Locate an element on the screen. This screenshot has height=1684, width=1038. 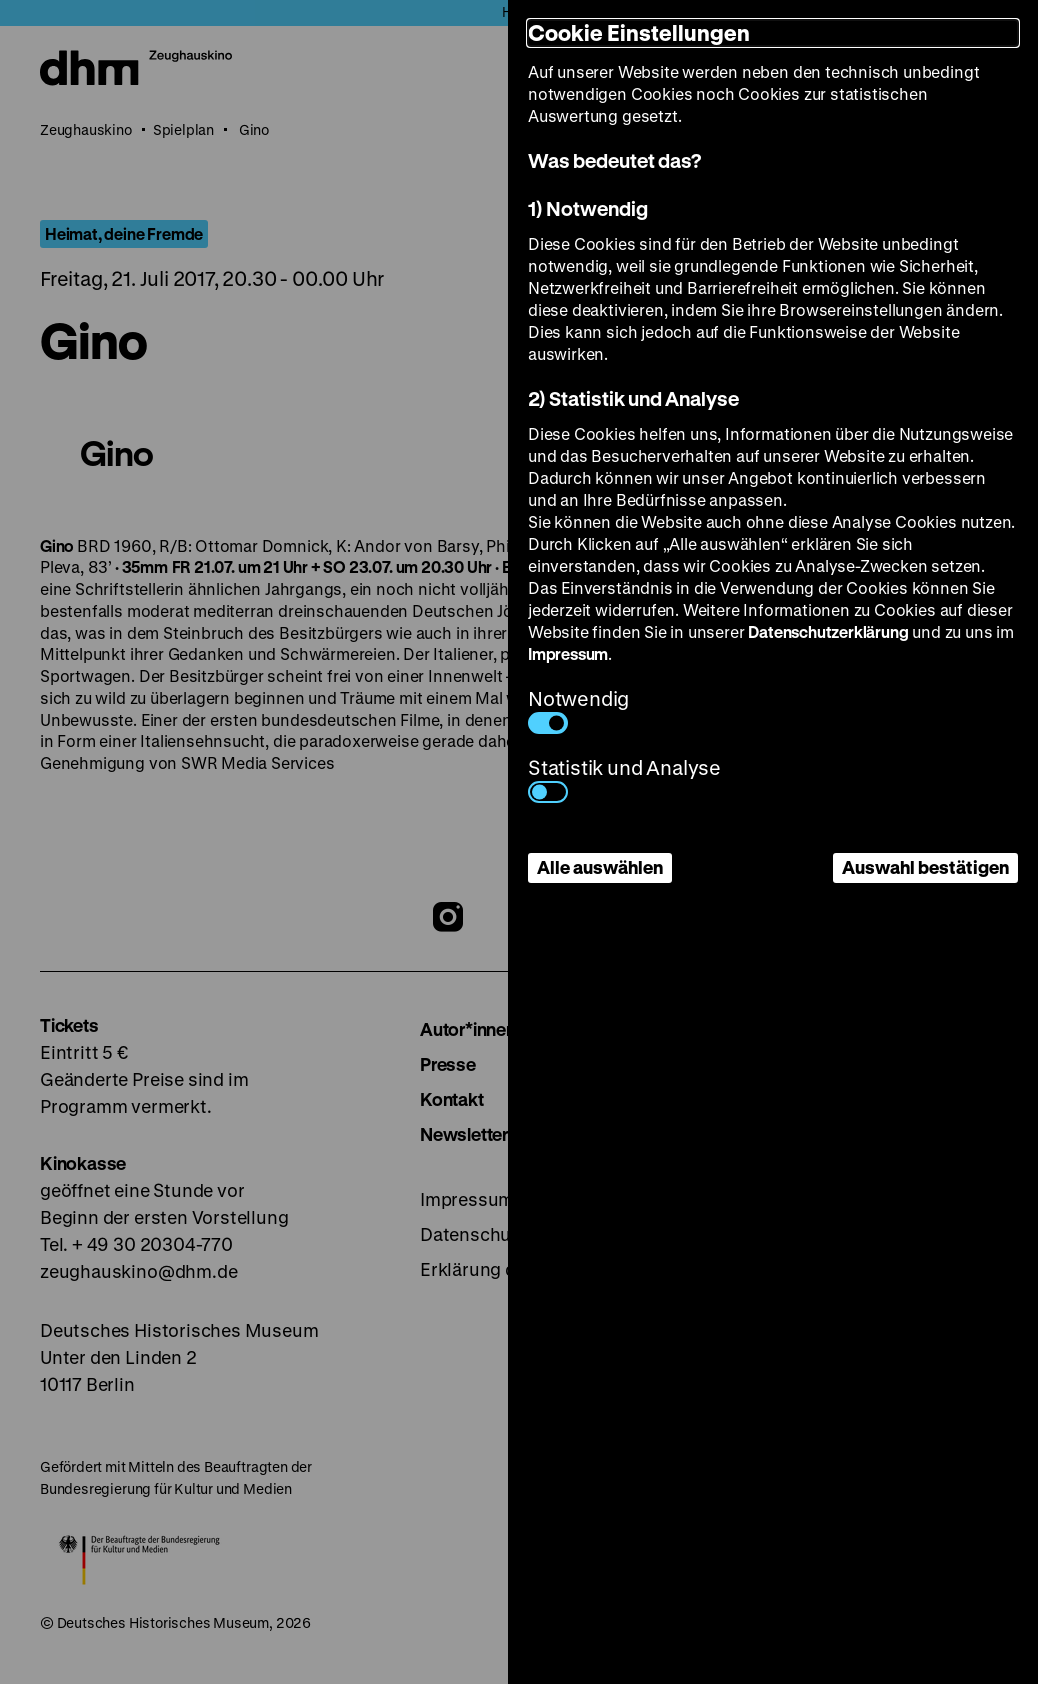
Alle auswählen is located at coordinates (600, 867).